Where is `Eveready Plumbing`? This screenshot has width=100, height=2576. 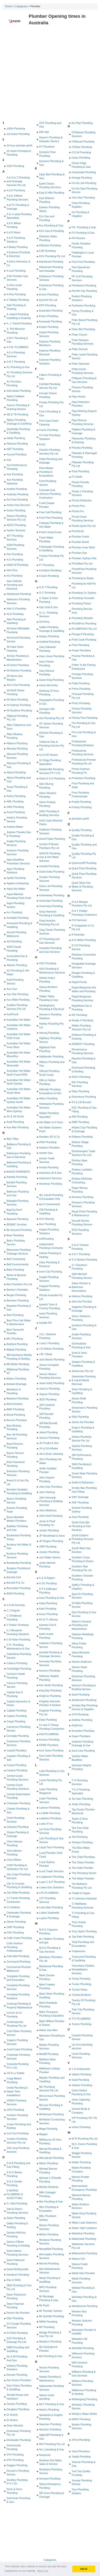 Eveready Plumbing is located at coordinates (50, 321).